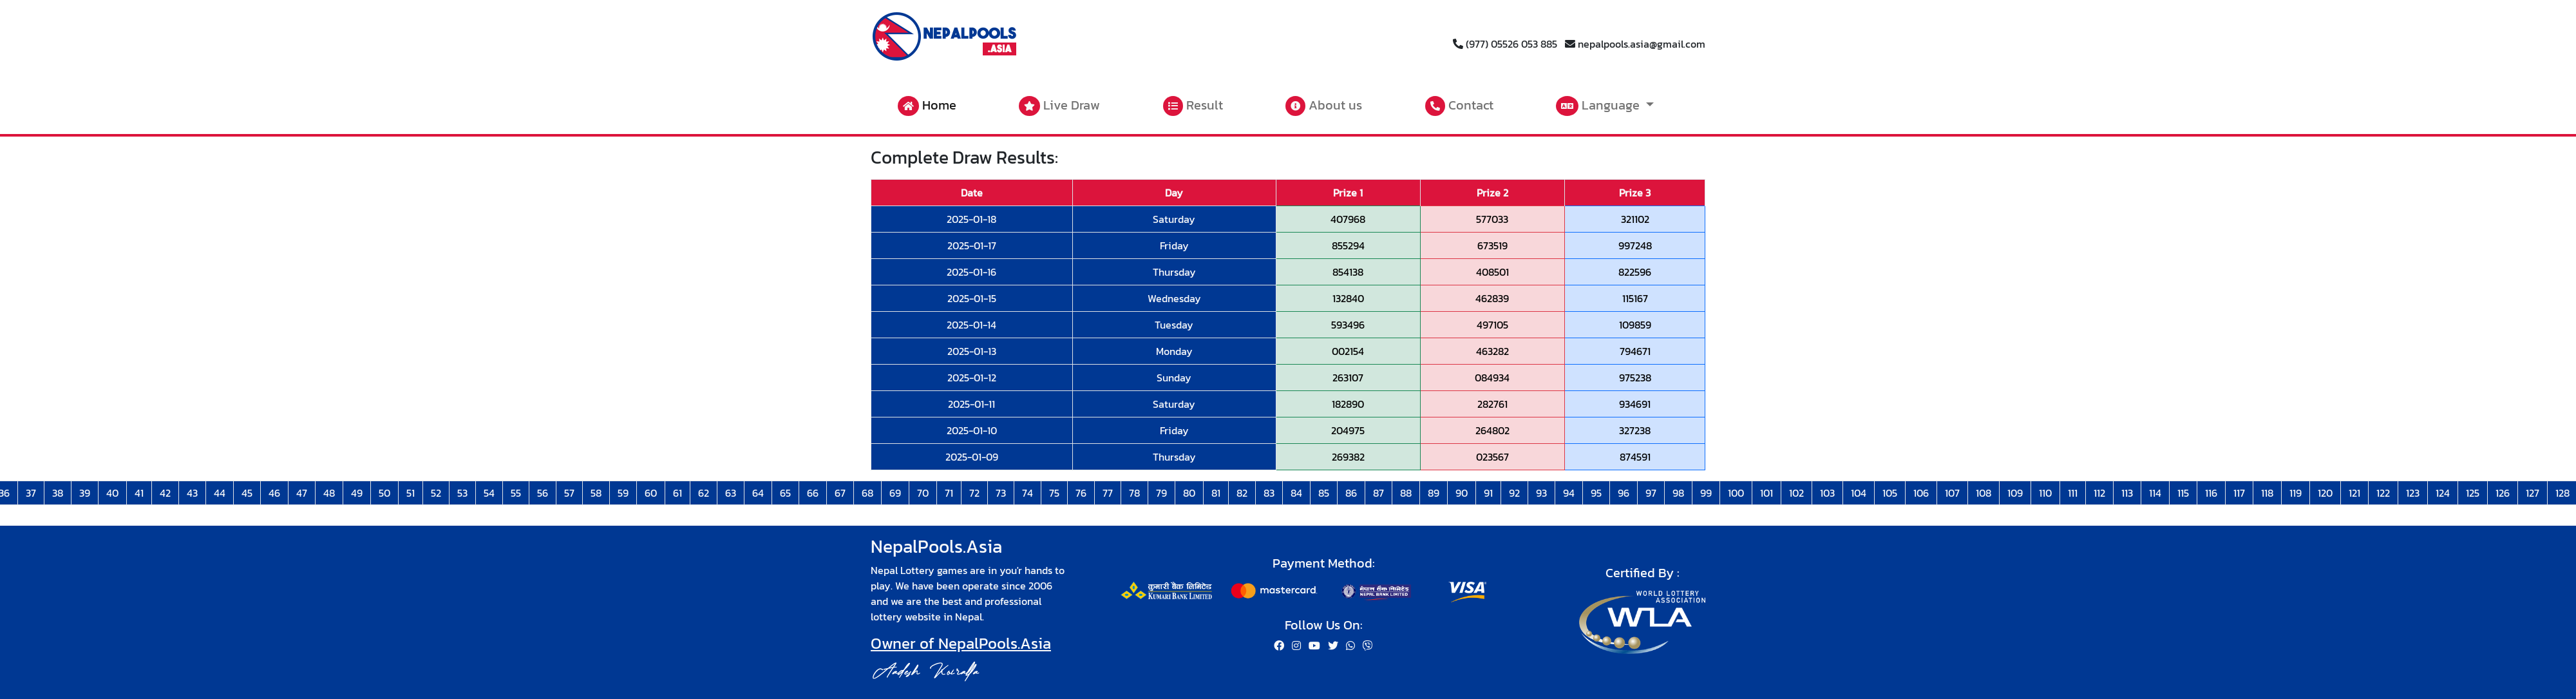 Image resolution: width=2576 pixels, height=699 pixels. I want to click on 43, so click(192, 493).